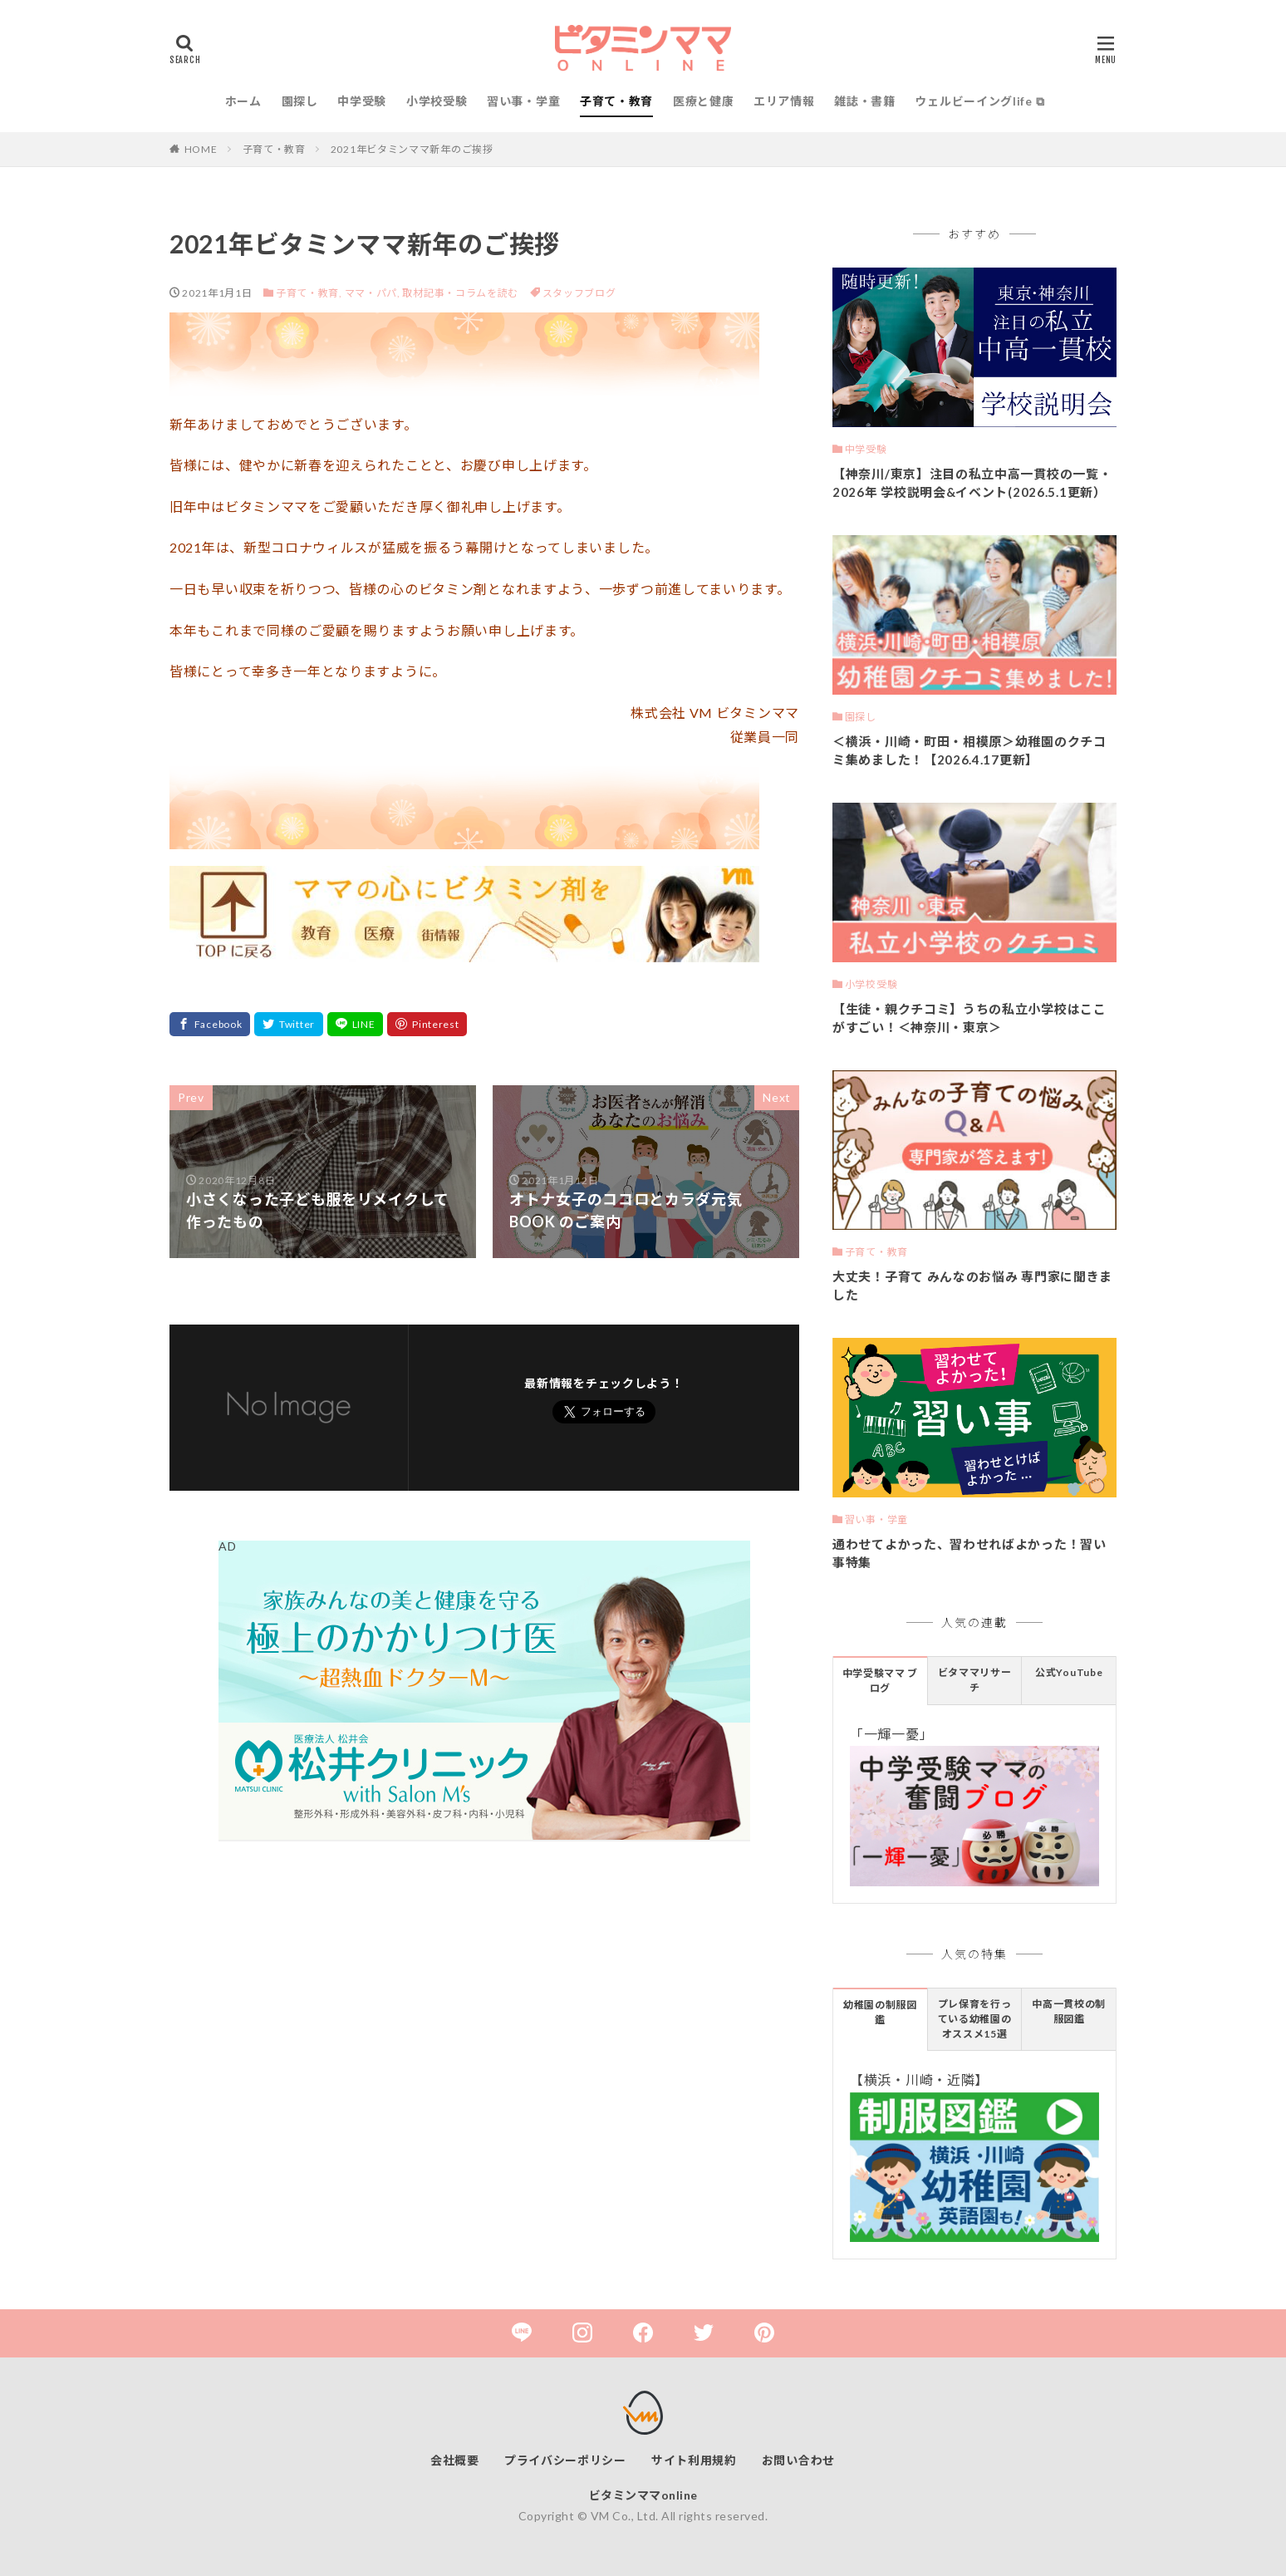  Describe the element at coordinates (460, 293) in the screenshot. I see `取材記事・コラムを読む` at that location.